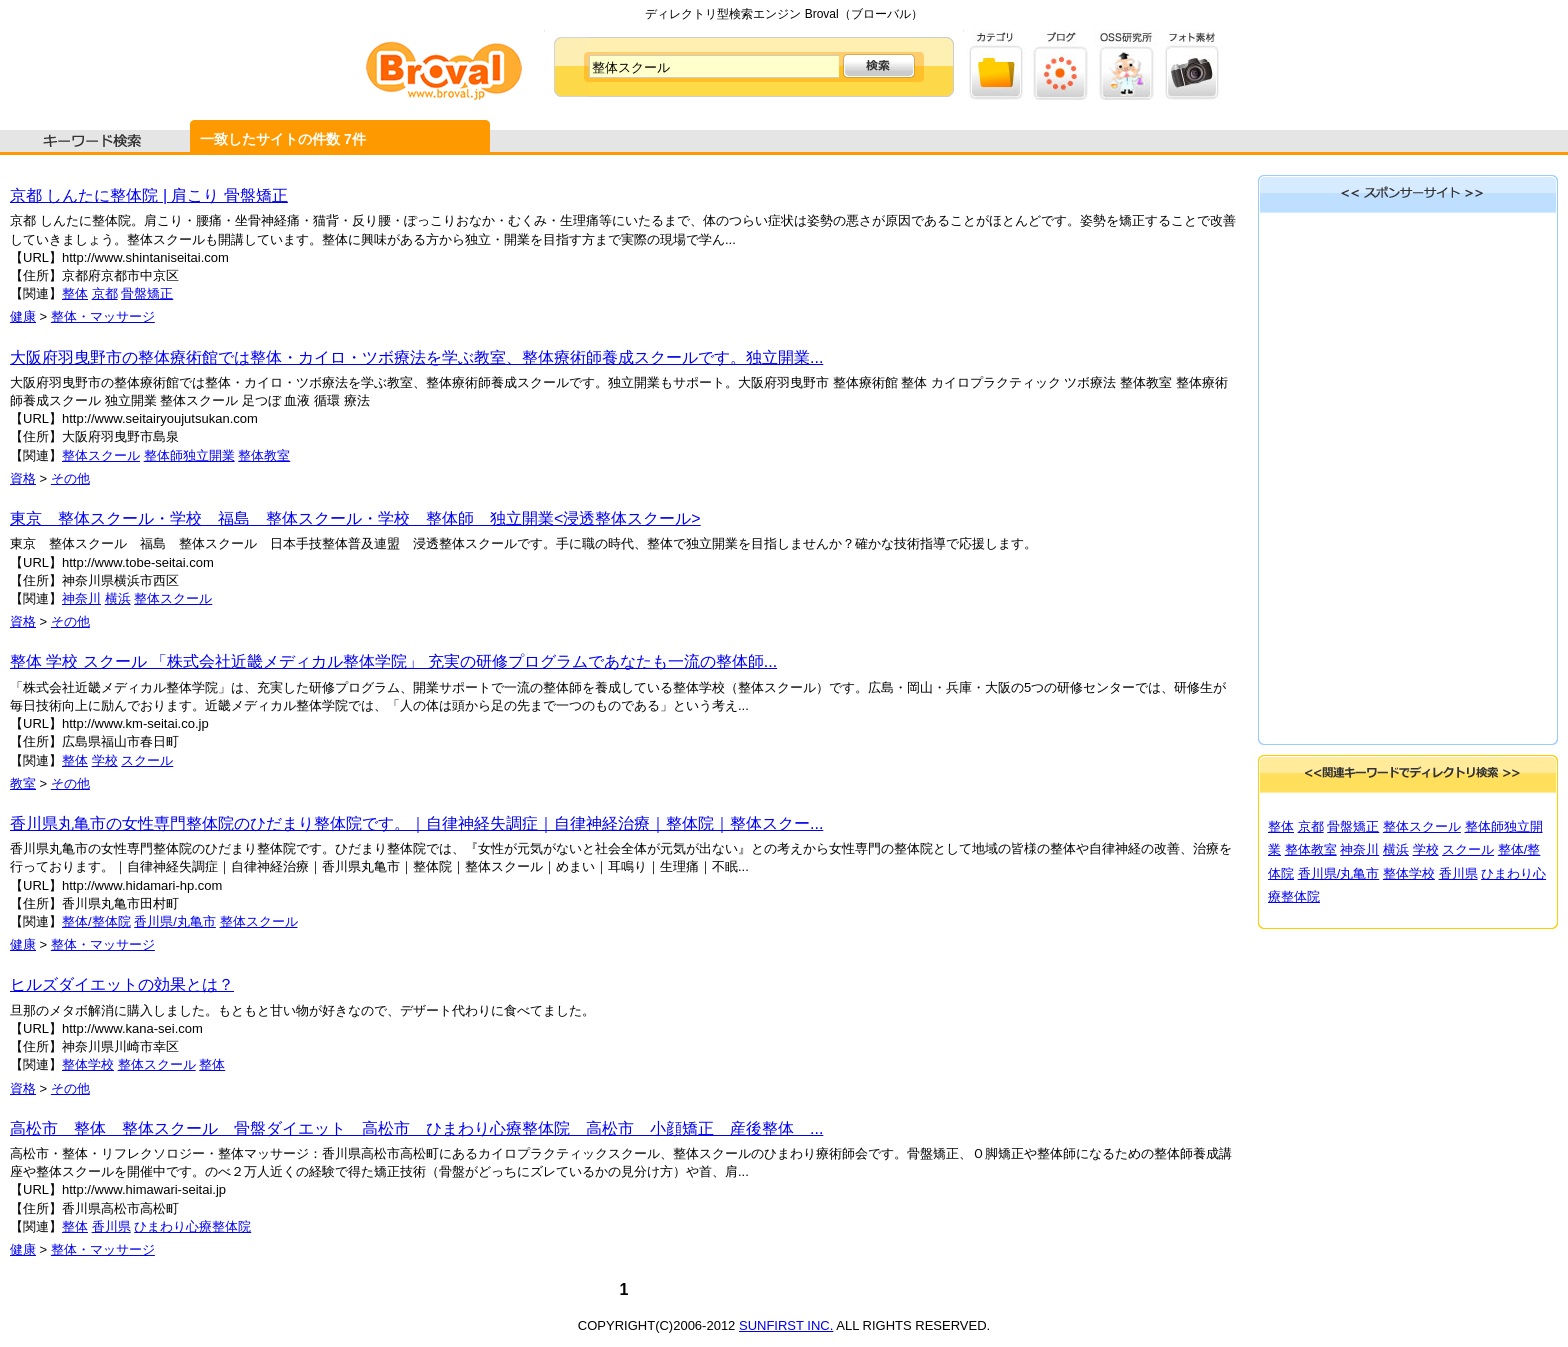  What do you see at coordinates (105, 293) in the screenshot?
I see `京都` at bounding box center [105, 293].